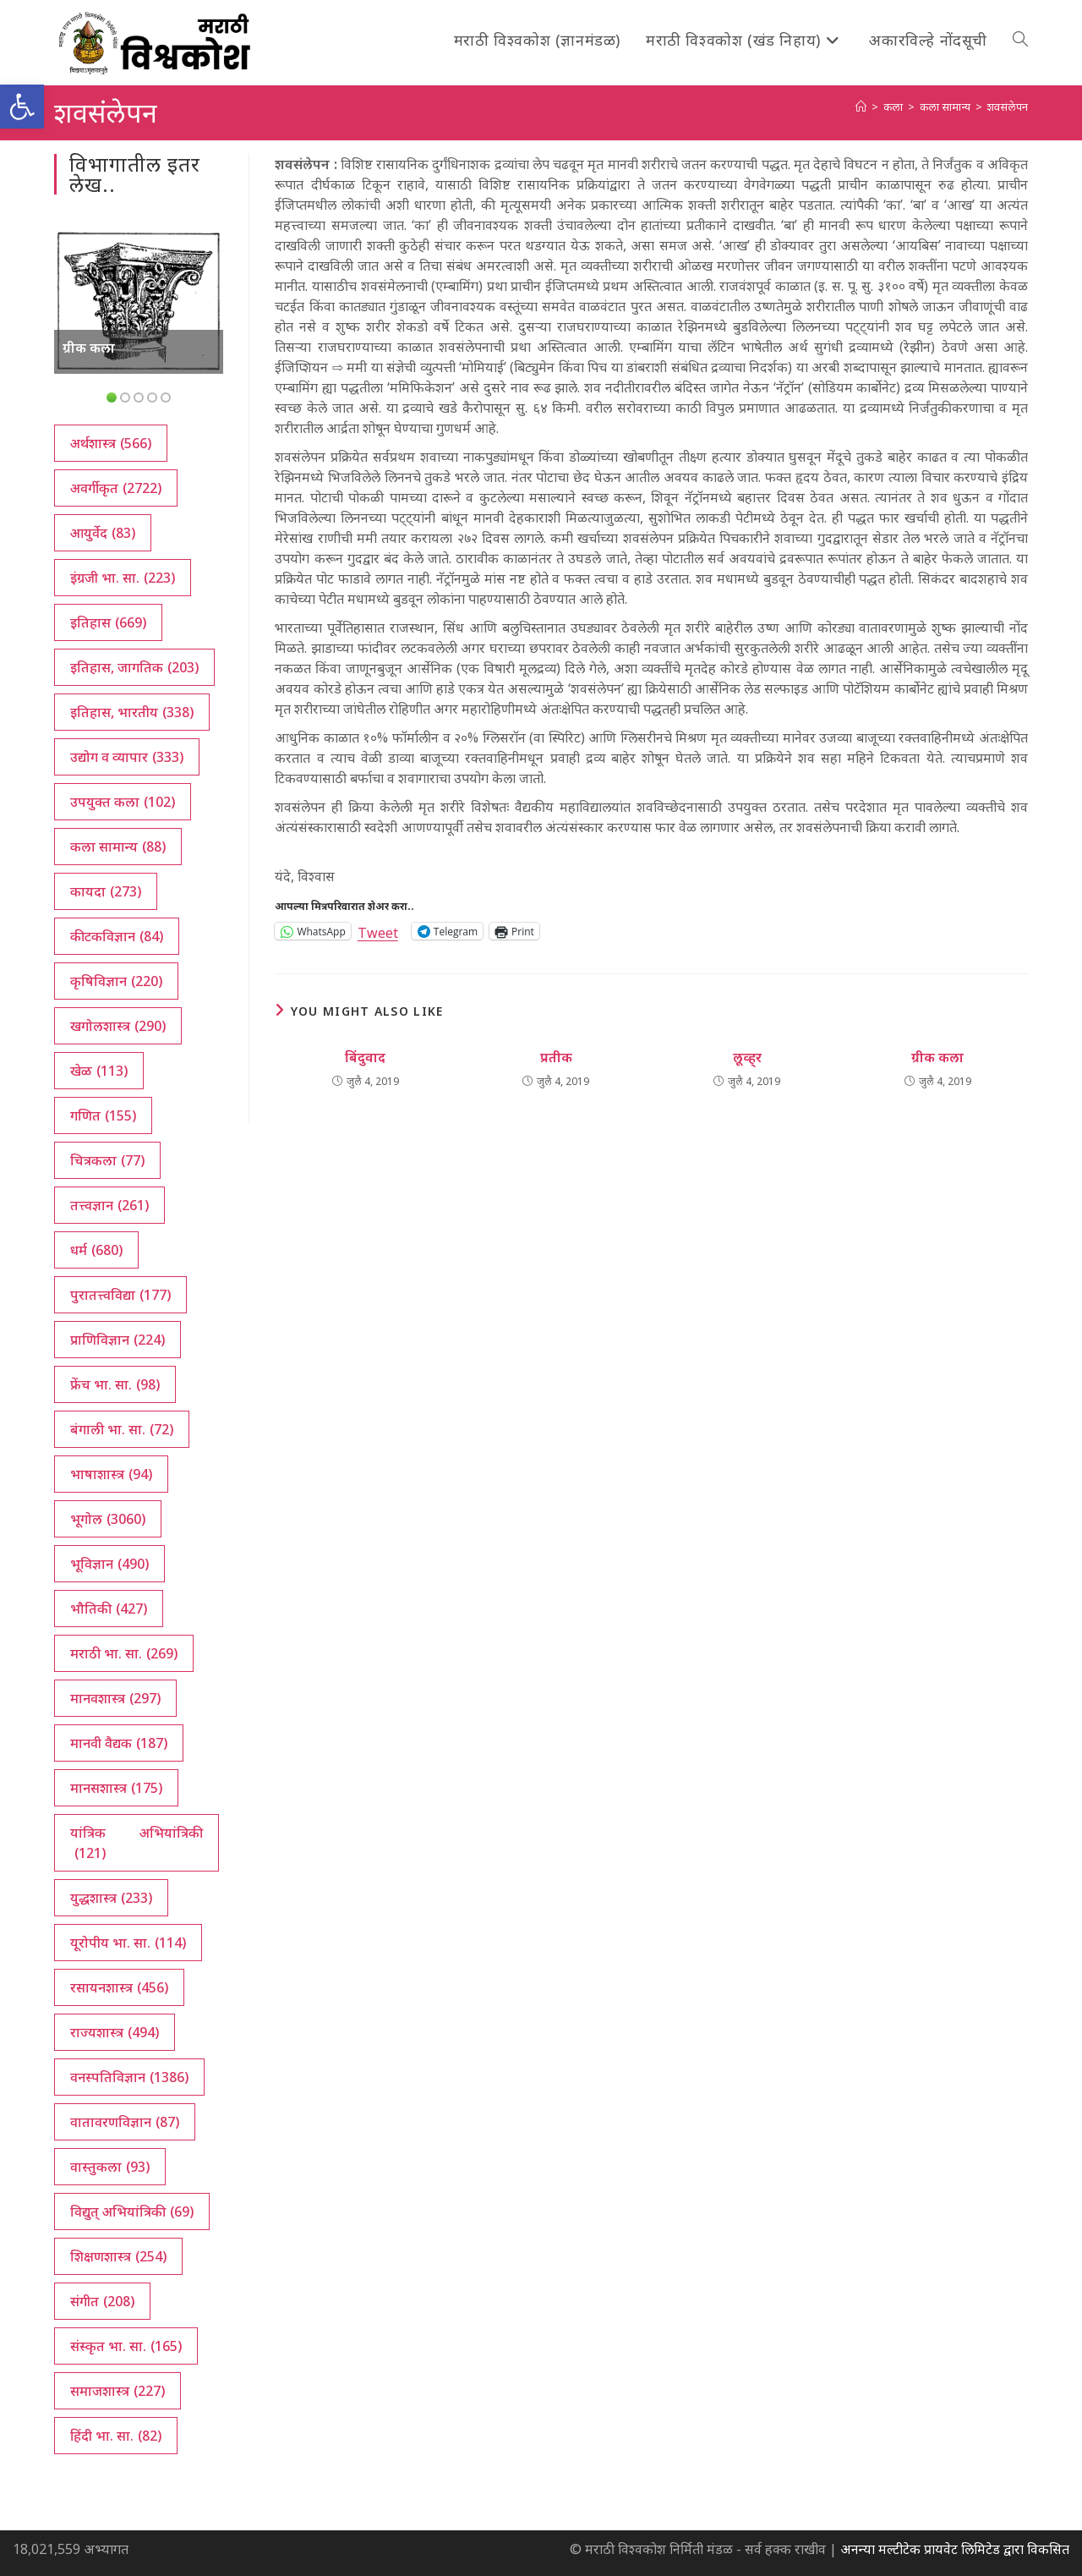 The image size is (1082, 2576). What do you see at coordinates (99, 1071) in the screenshot?
I see `खेळ [खेळ (113 आयटम्स)]` at bounding box center [99, 1071].